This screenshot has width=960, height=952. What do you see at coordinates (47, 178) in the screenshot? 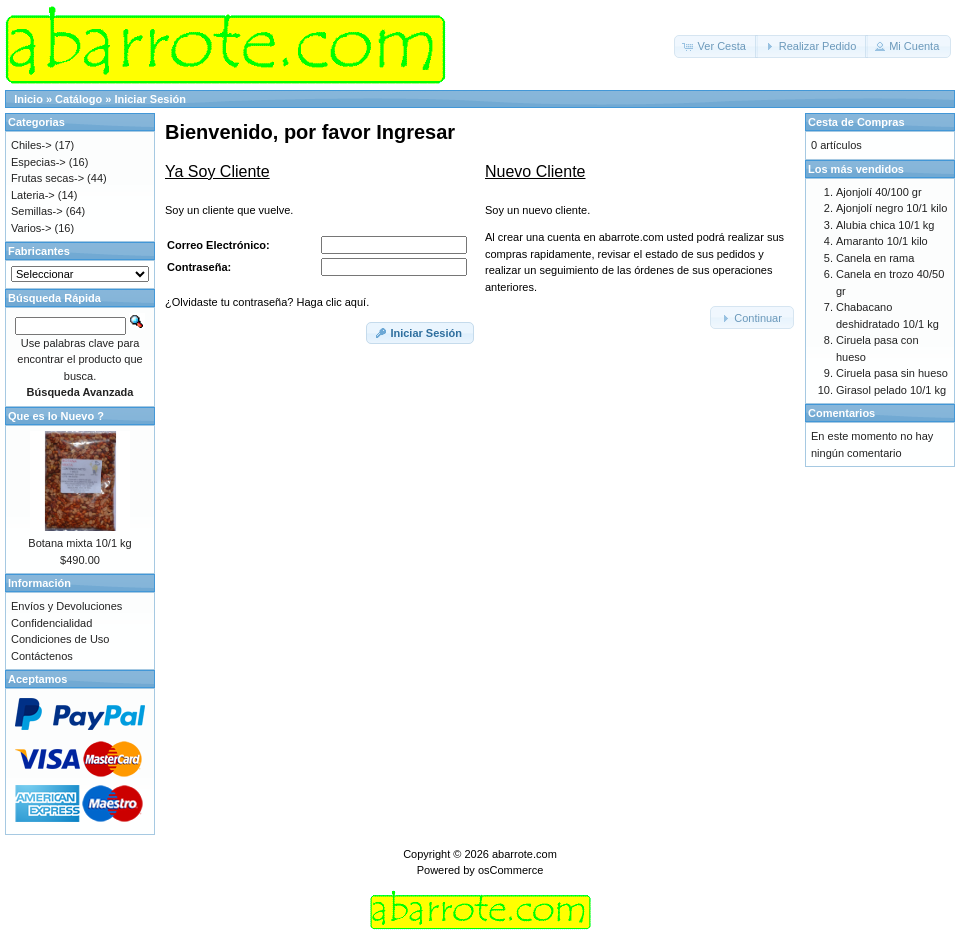
I see `Frutas secas->` at bounding box center [47, 178].